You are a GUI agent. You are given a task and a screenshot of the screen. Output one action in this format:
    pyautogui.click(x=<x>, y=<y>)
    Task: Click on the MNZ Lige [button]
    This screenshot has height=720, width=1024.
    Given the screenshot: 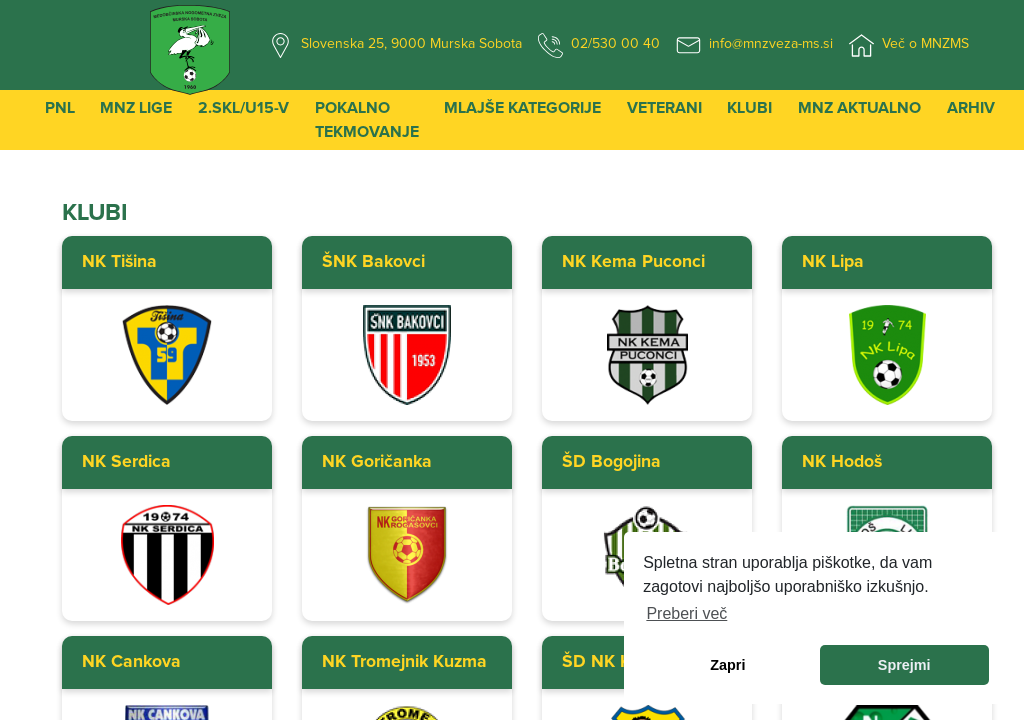 What is the action you would take?
    pyautogui.click(x=136, y=108)
    